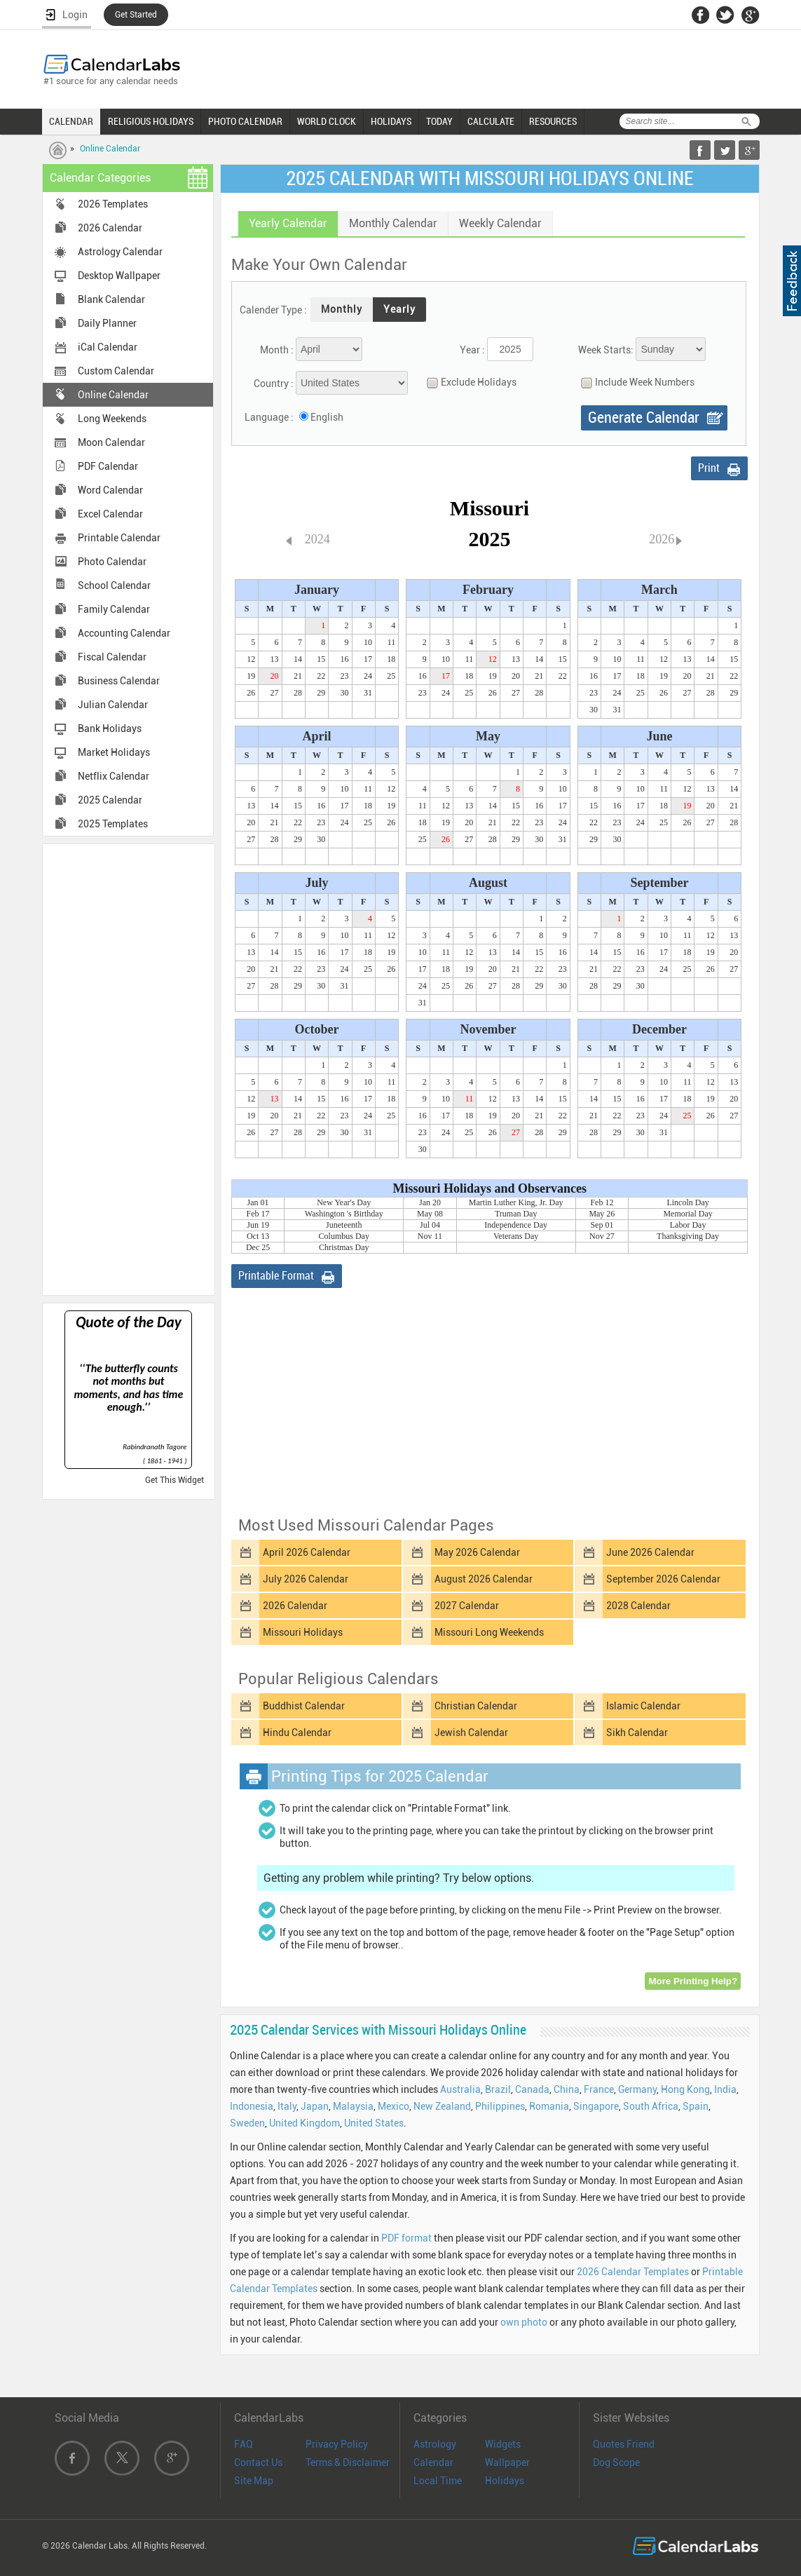 Image resolution: width=801 pixels, height=2576 pixels. Describe the element at coordinates (695, 2106) in the screenshot. I see `Spain` at that location.